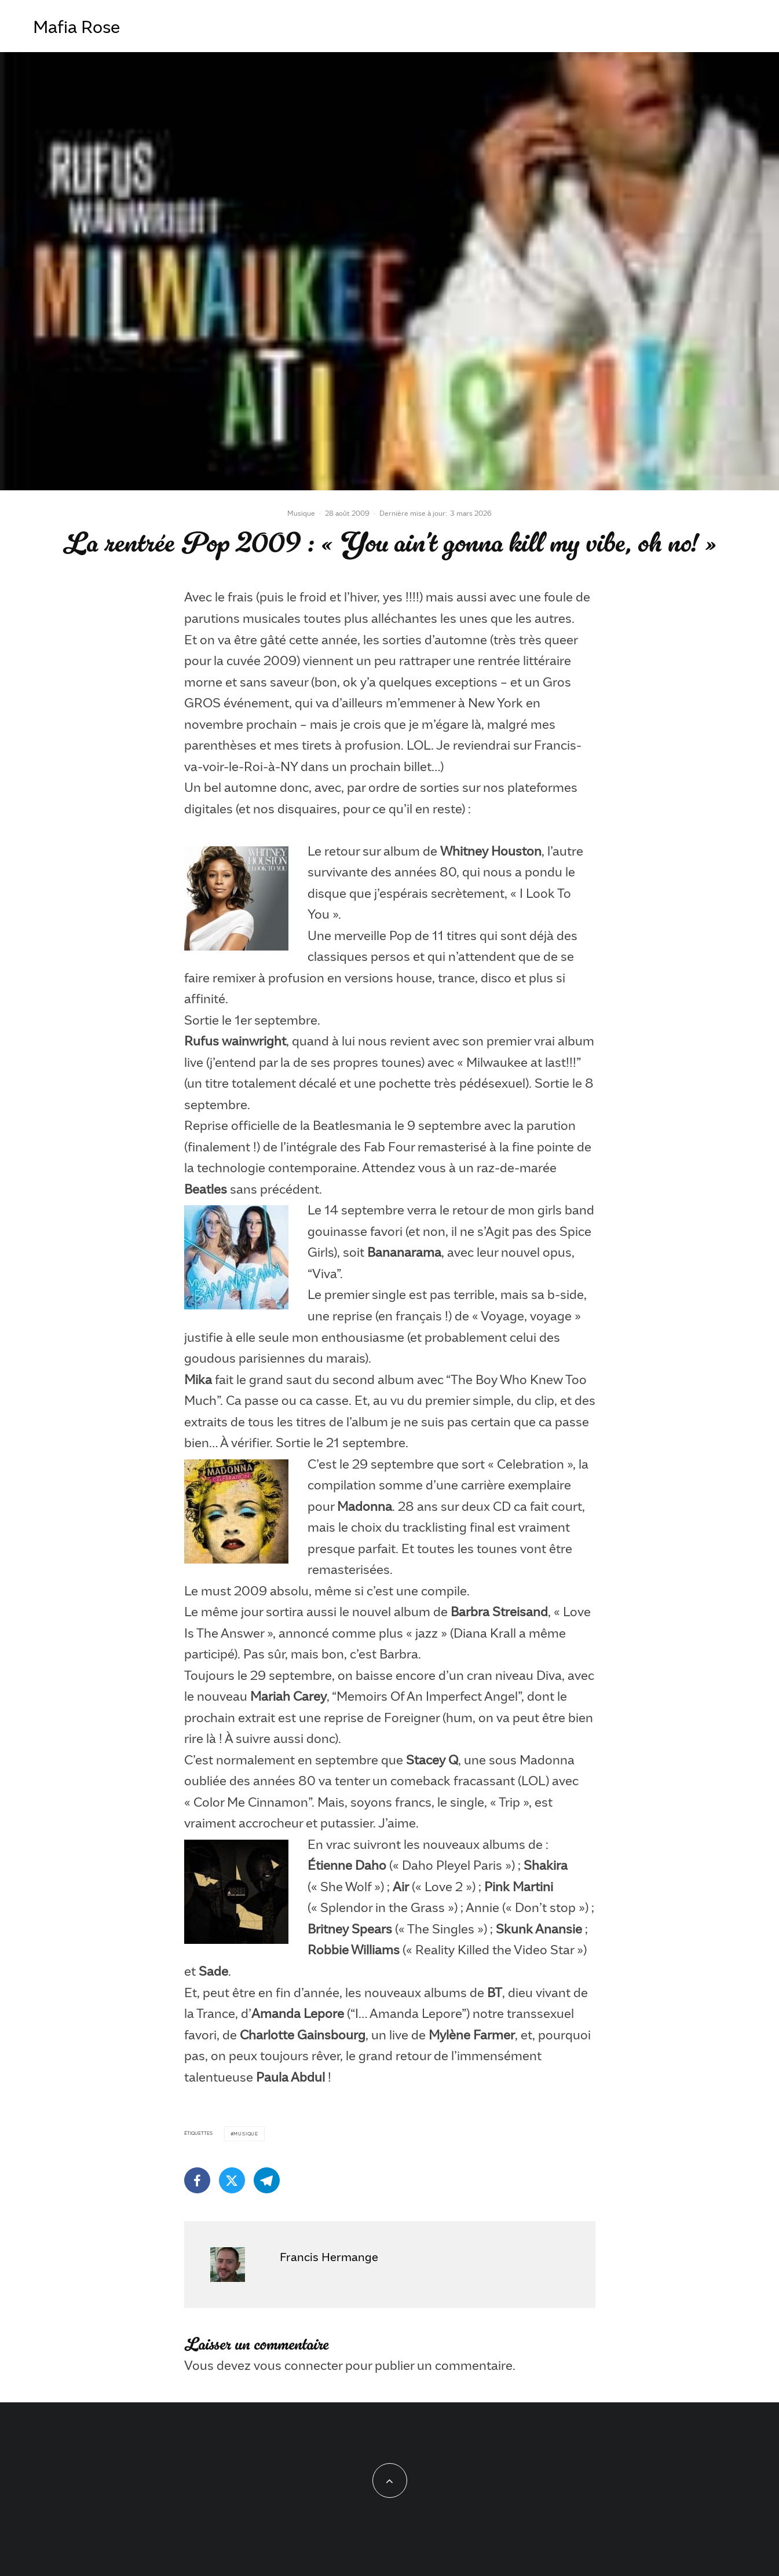 The image size is (779, 2576). What do you see at coordinates (329, 2256) in the screenshot?
I see `Francis Hermange` at bounding box center [329, 2256].